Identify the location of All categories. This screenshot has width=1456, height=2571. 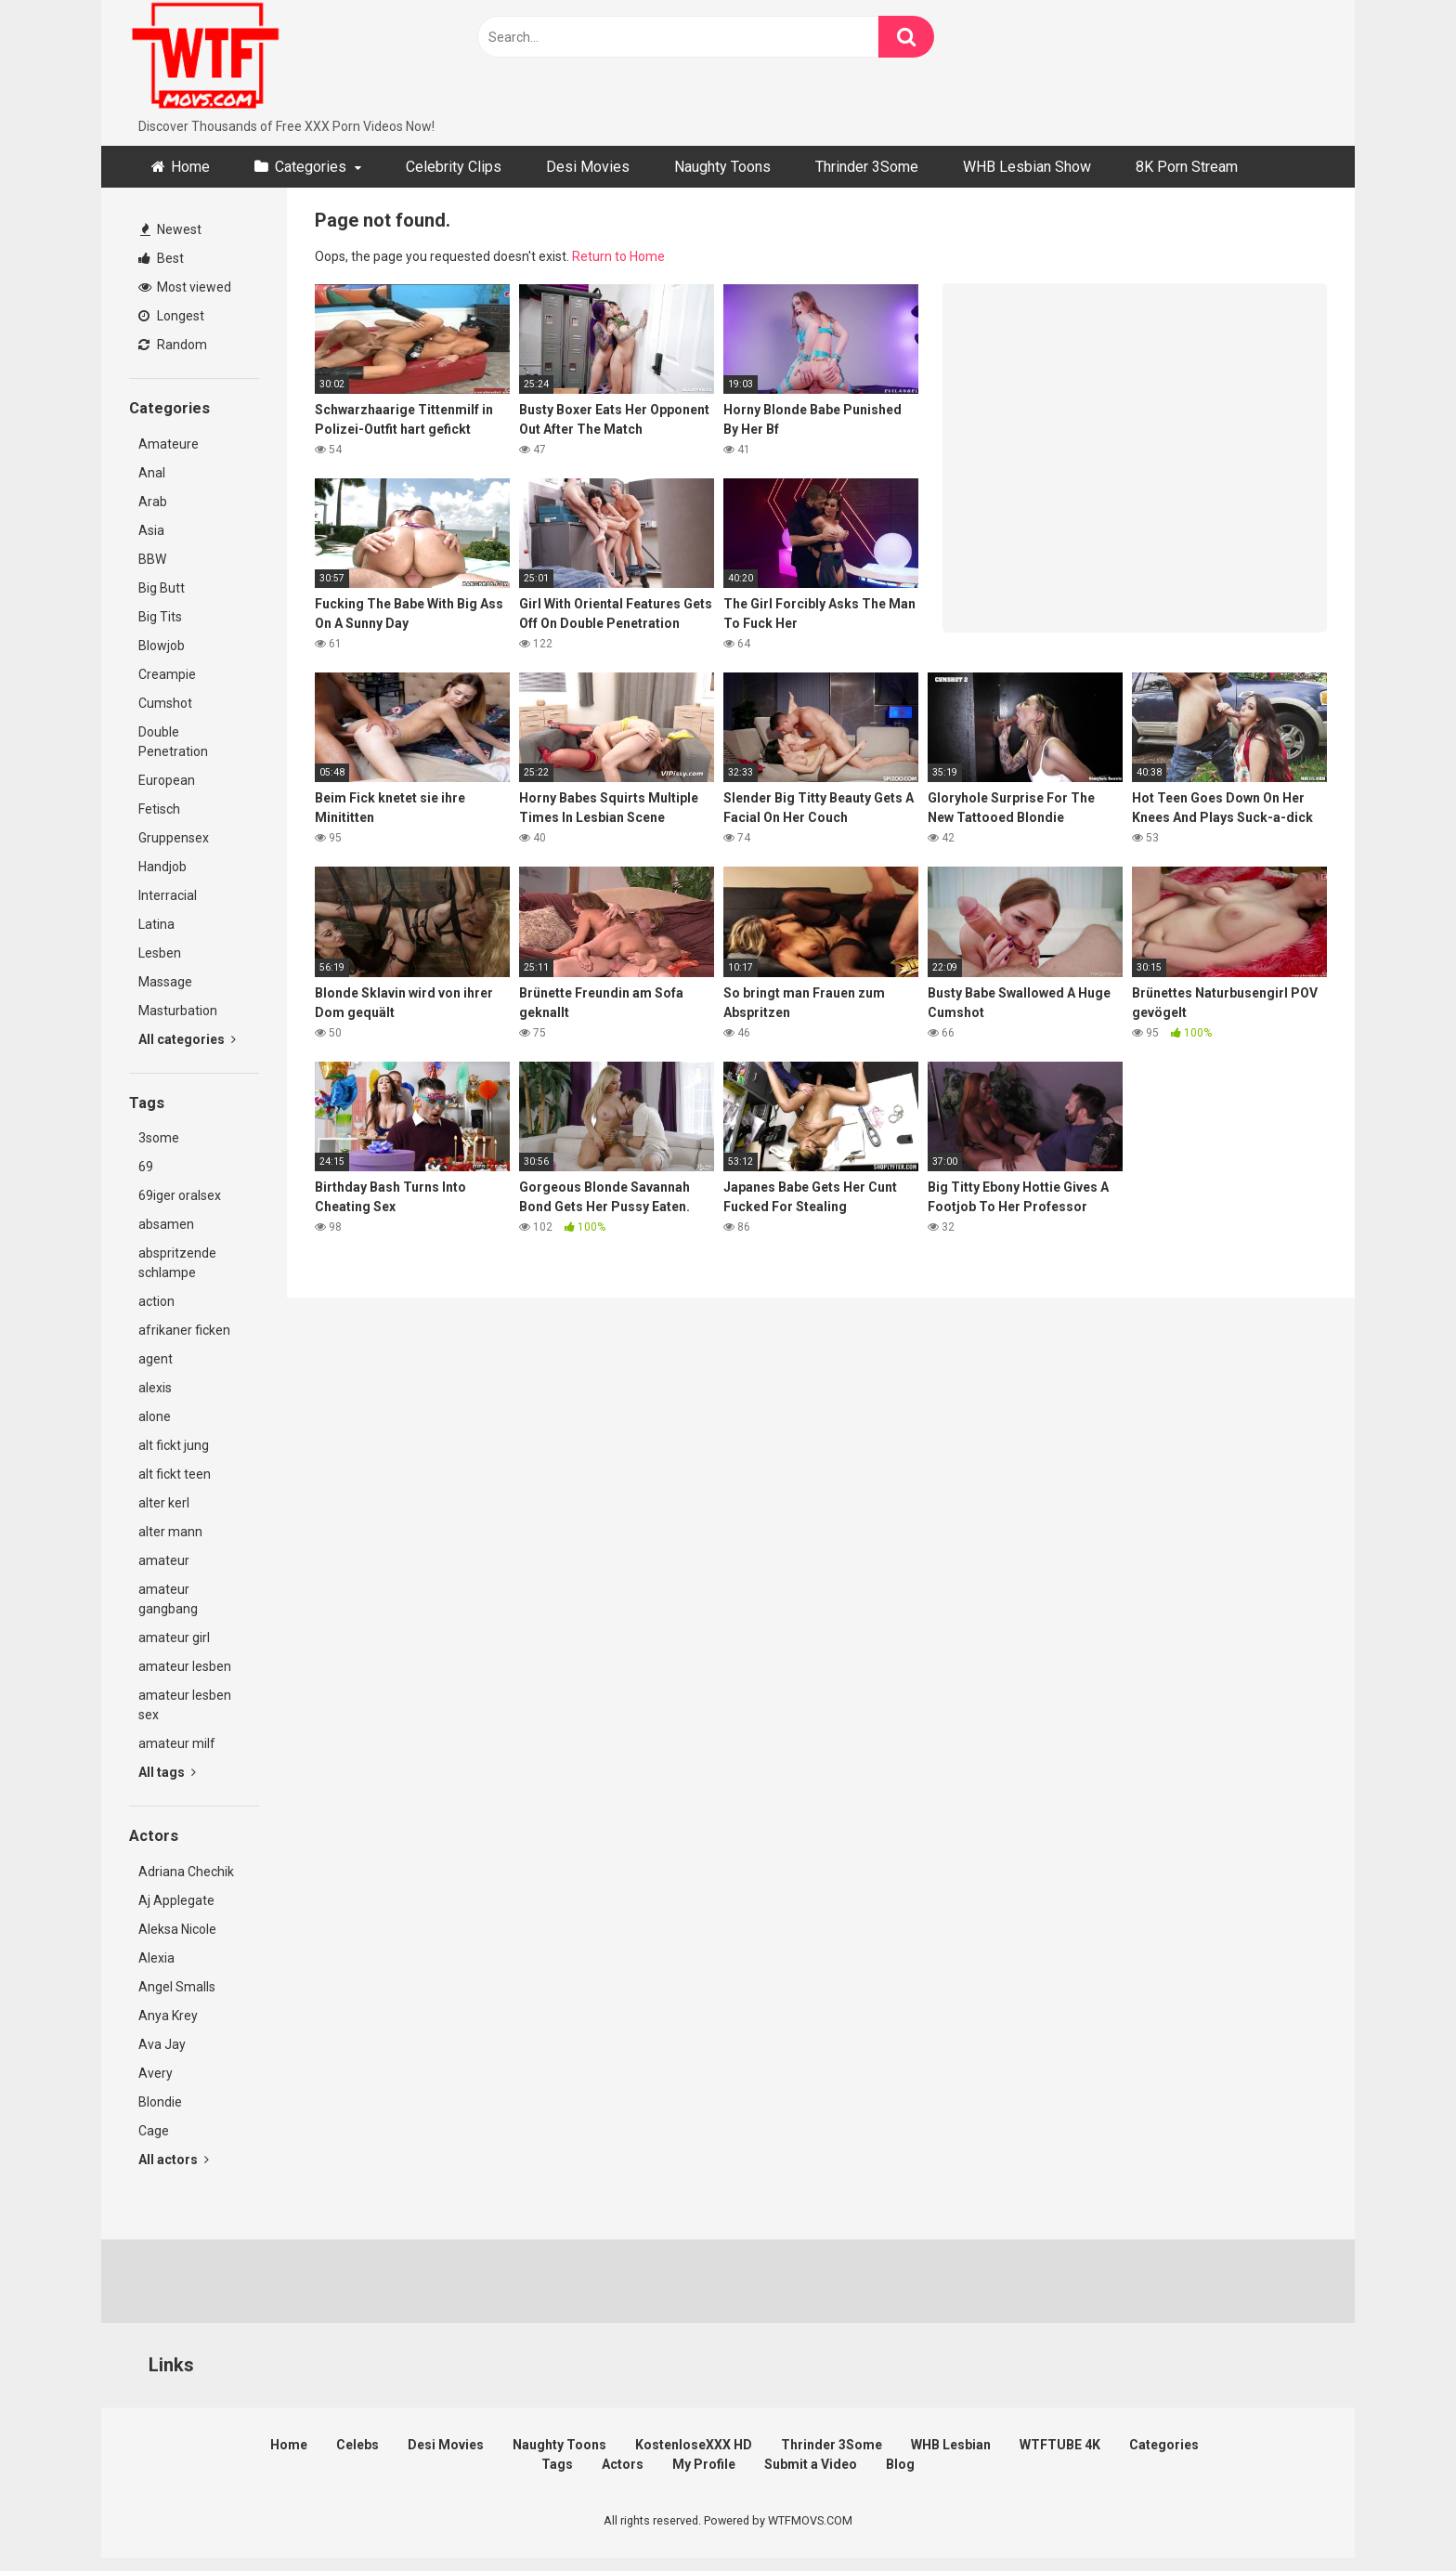
(187, 1039).